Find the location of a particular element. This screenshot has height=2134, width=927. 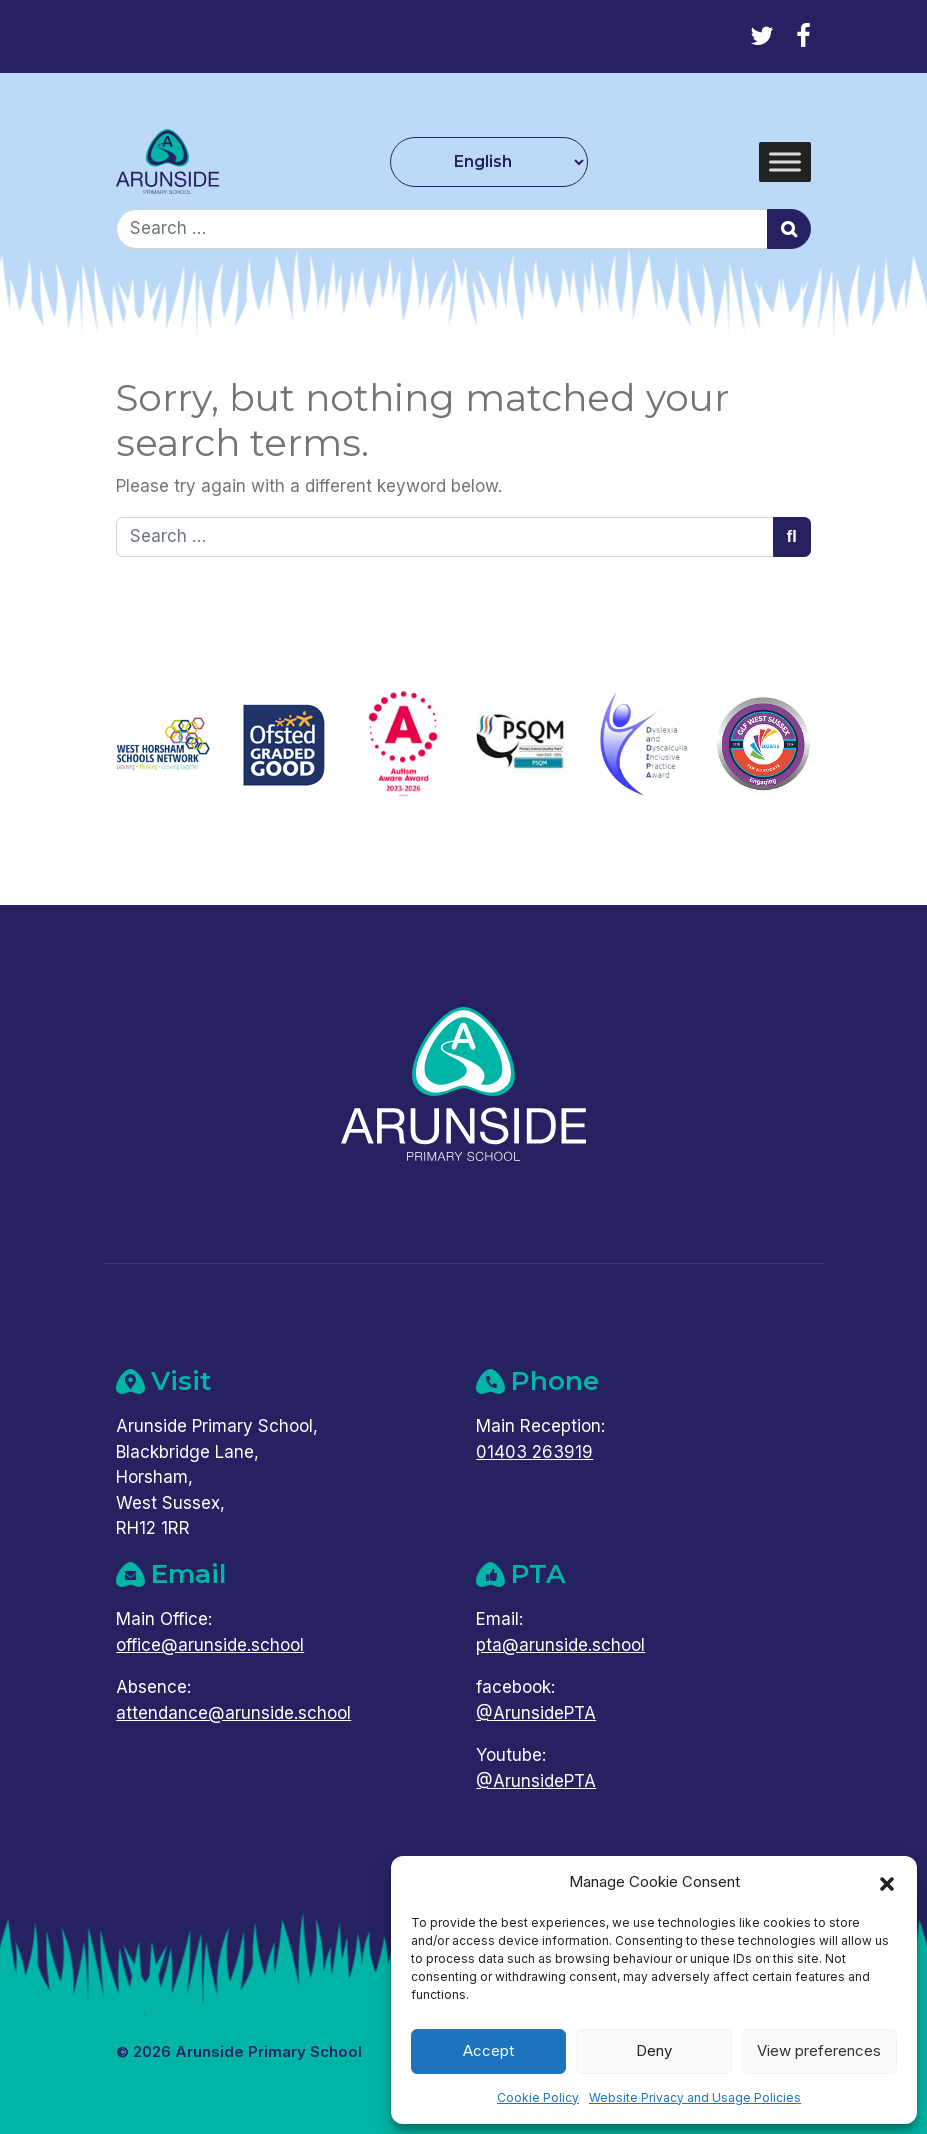

[Twitter] is located at coordinates (762, 35).